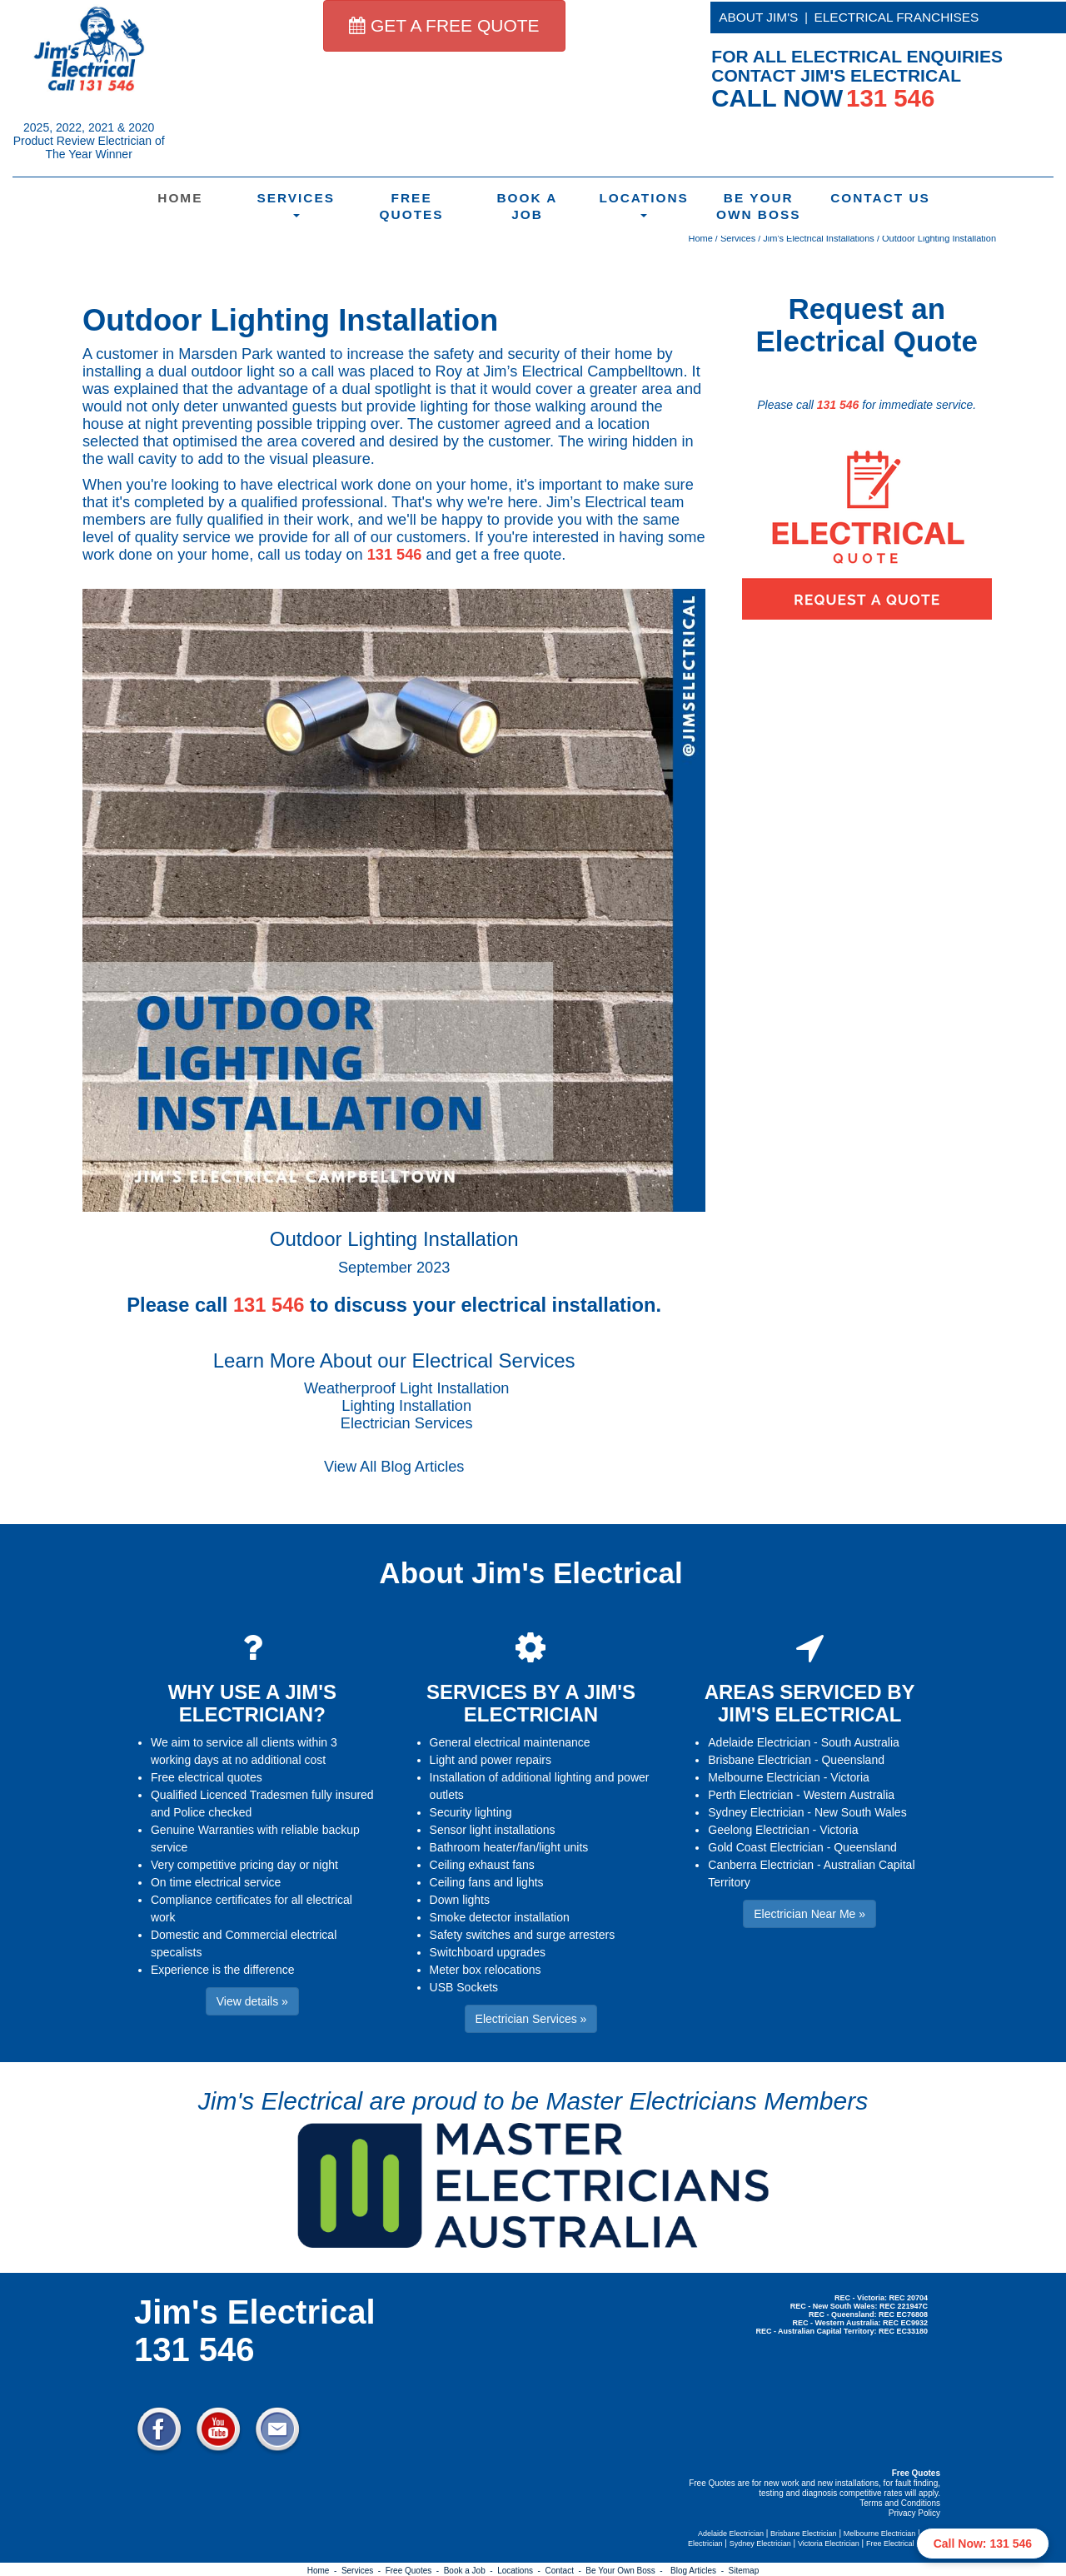 The height and width of the screenshot is (2576, 1066). I want to click on Gold Coast Electrician, so click(766, 1847).